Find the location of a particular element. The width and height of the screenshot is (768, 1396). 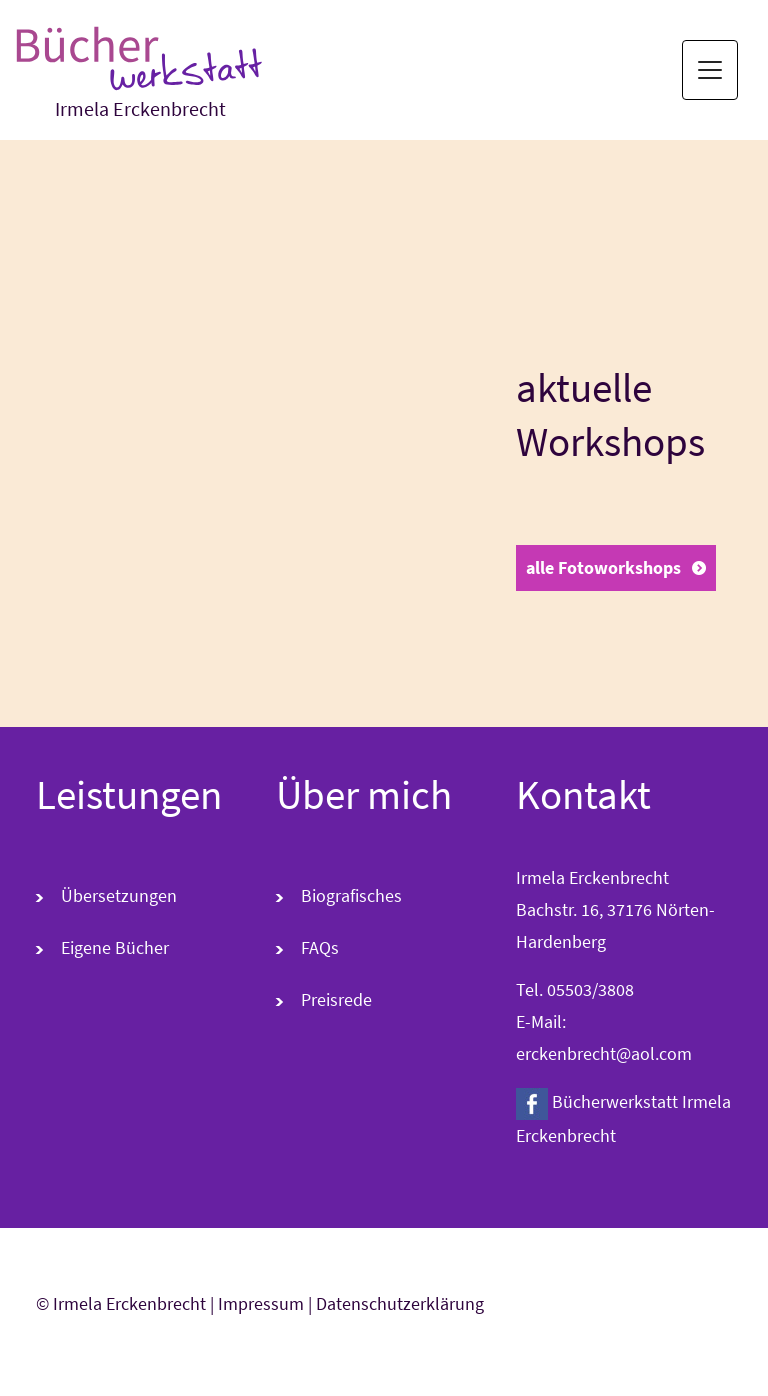

Preisrede is located at coordinates (336, 999).